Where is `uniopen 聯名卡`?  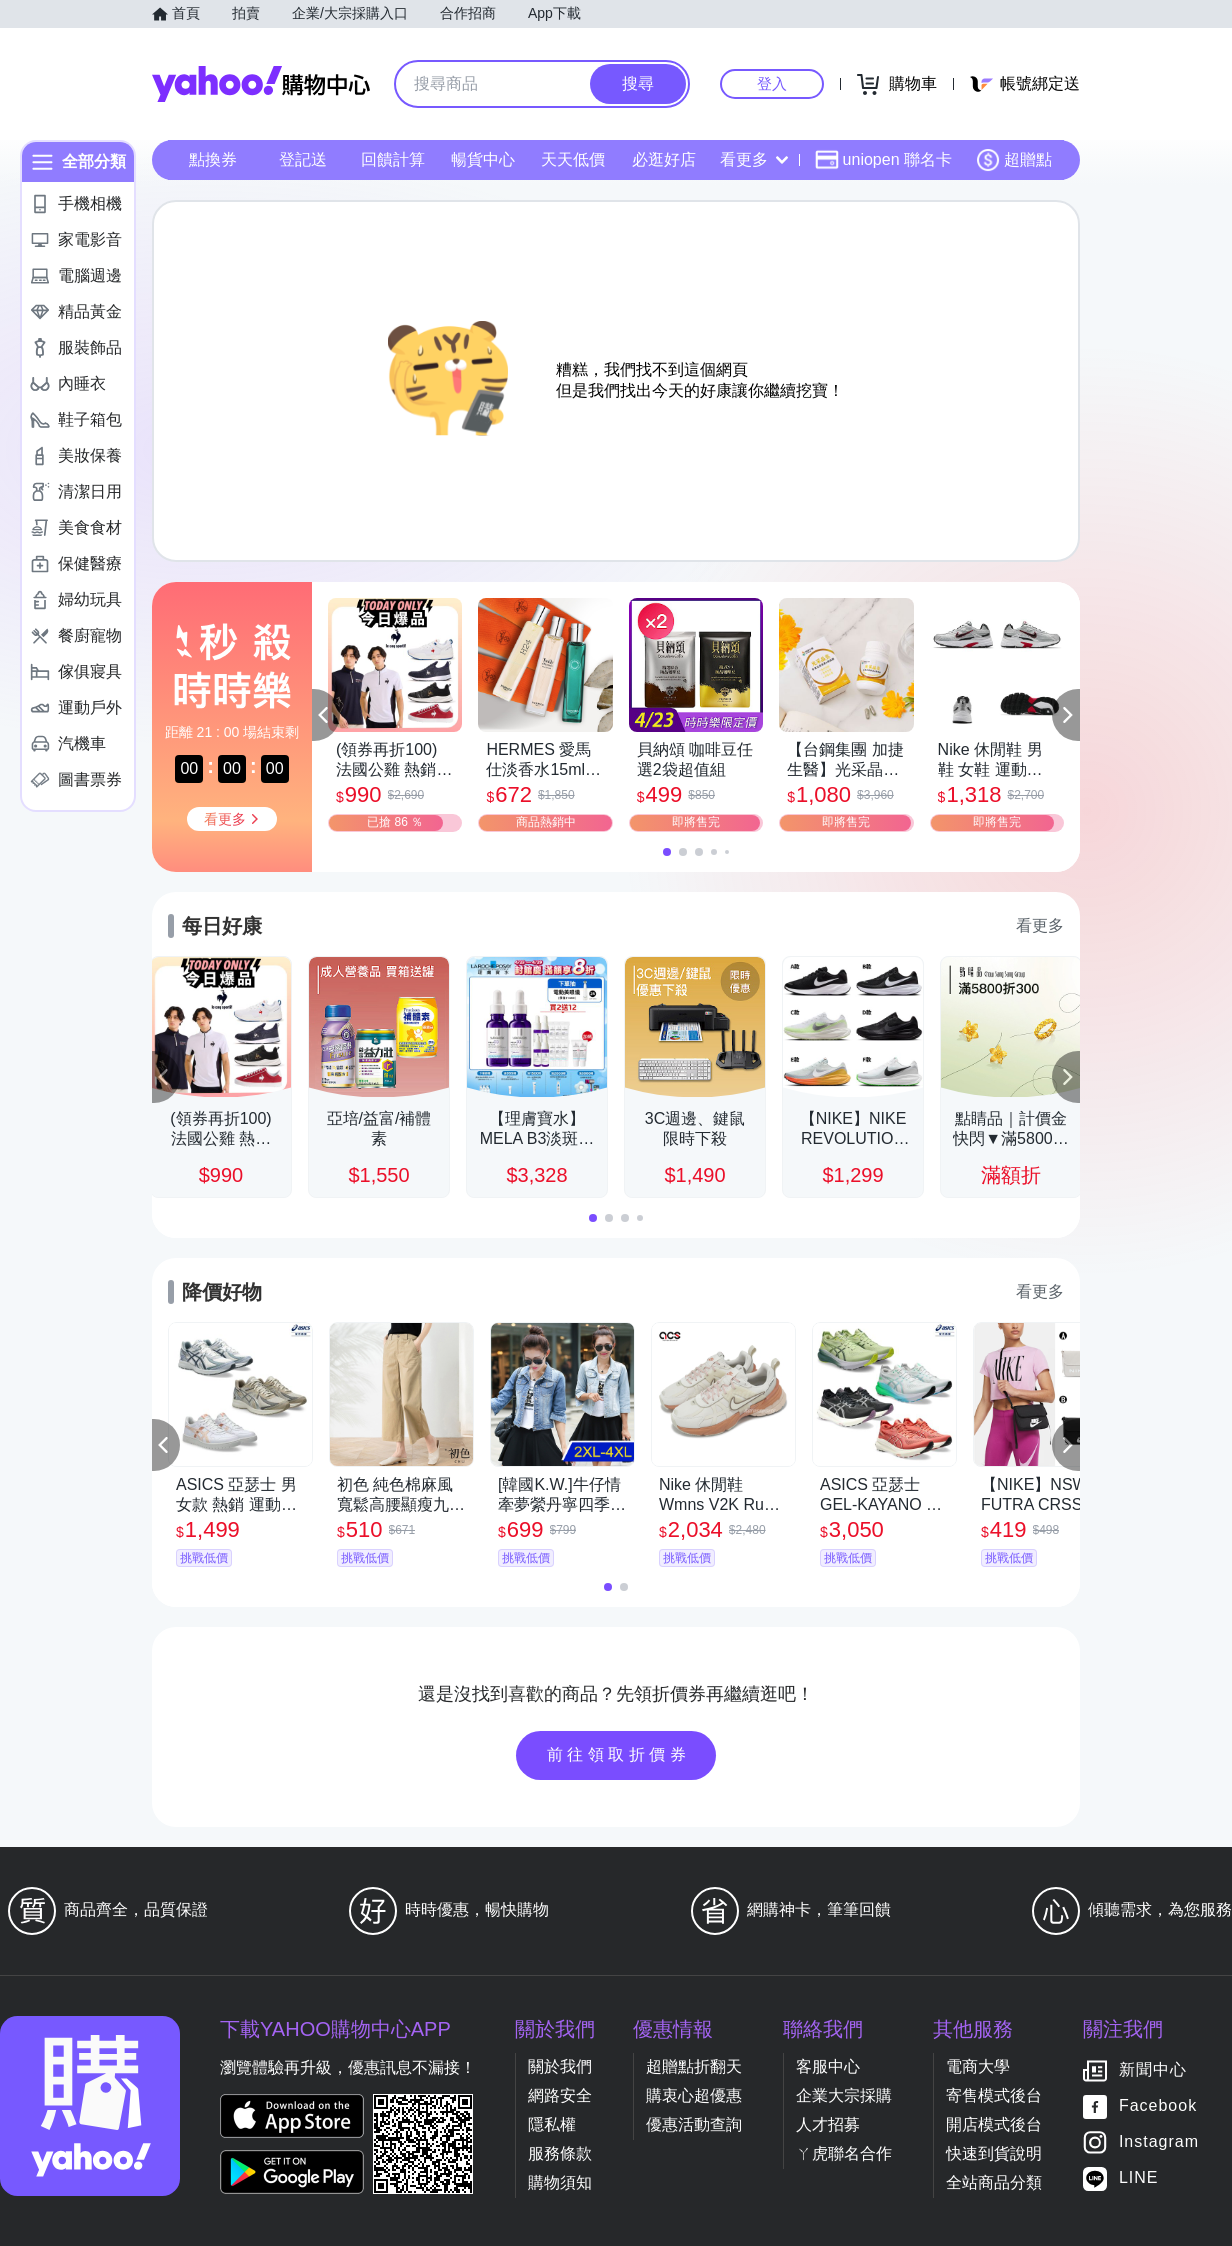
uniopen 聯名卡 is located at coordinates (883, 160).